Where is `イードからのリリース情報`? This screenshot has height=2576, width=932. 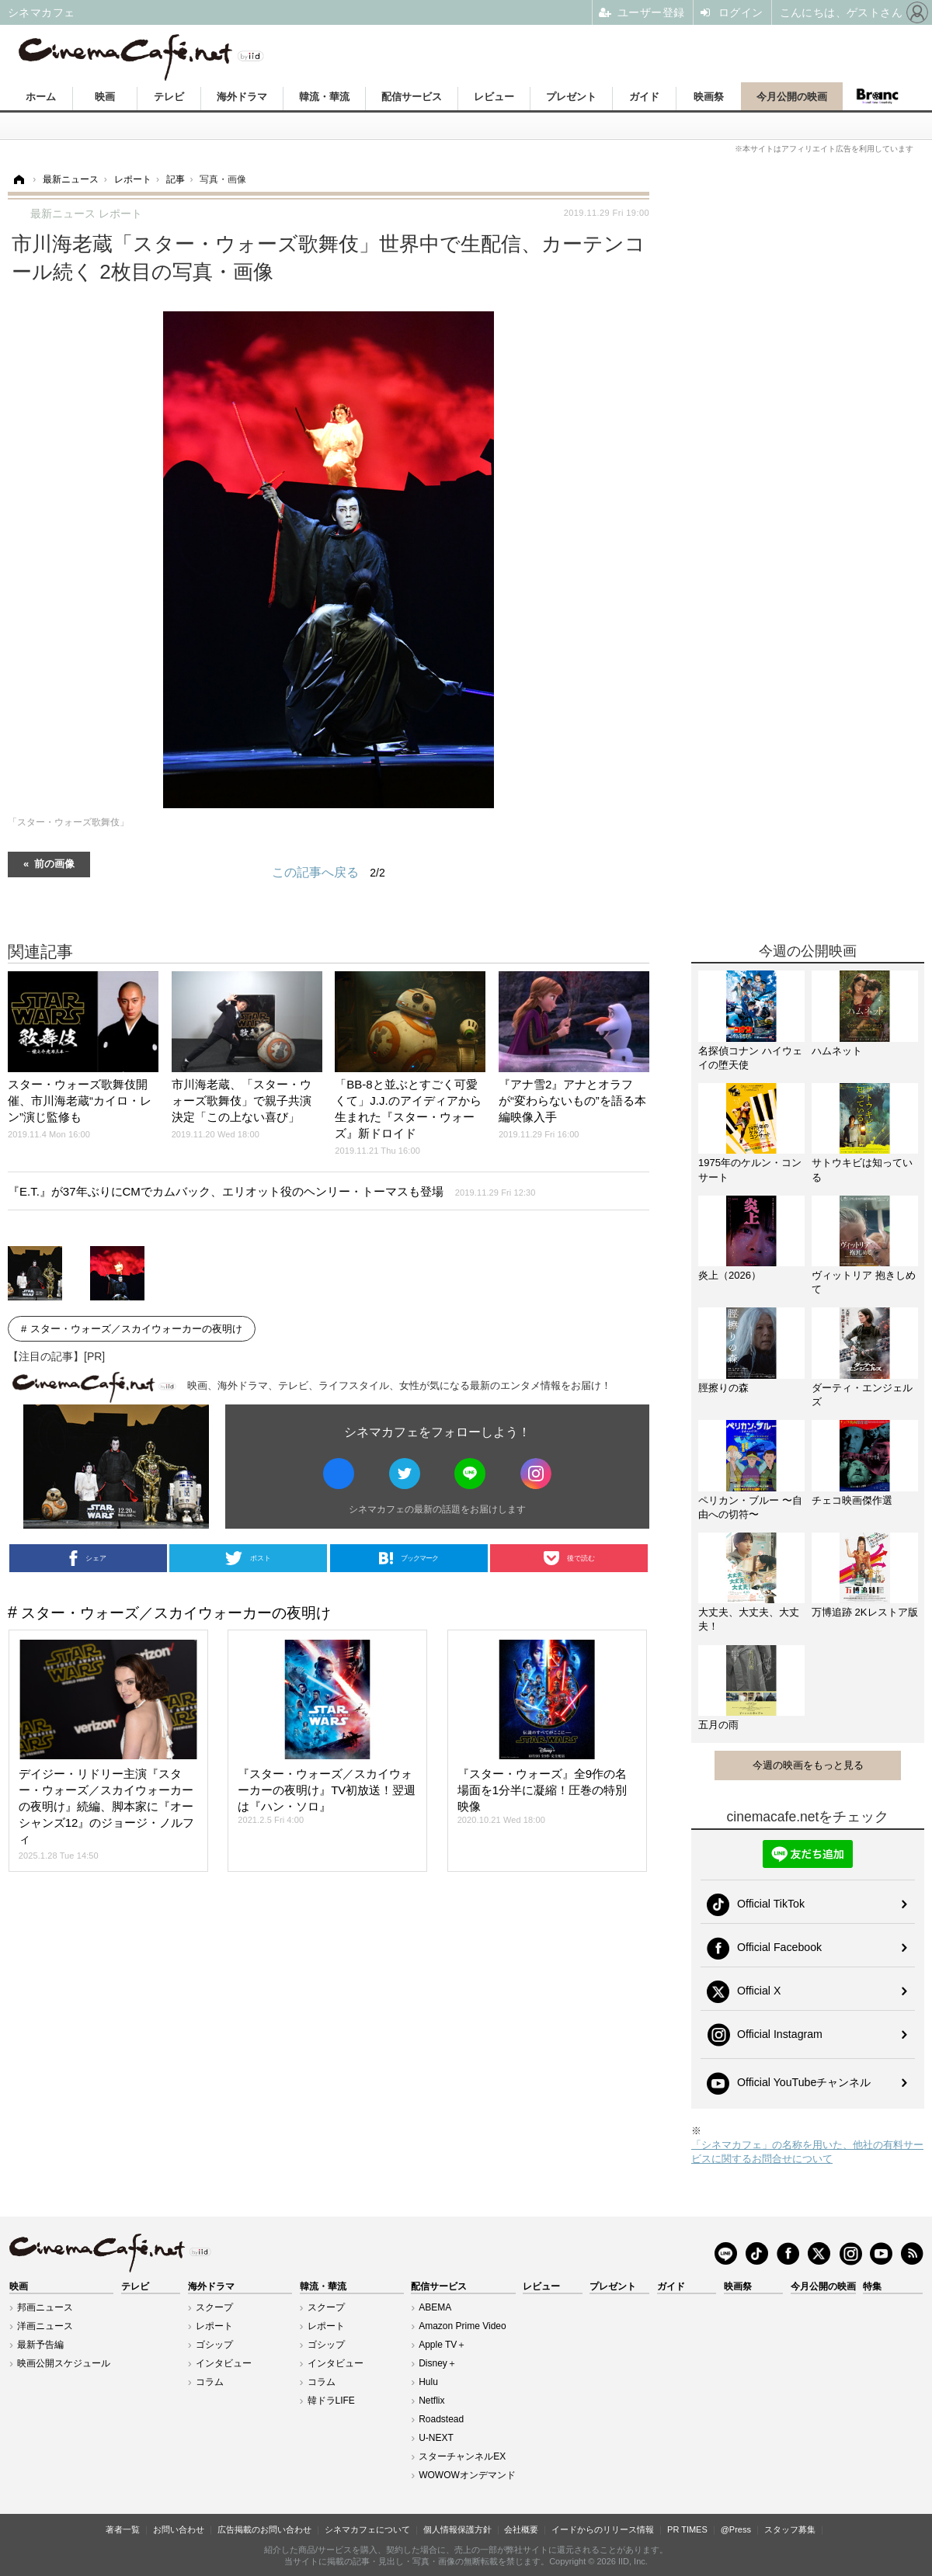 イードからのリリース情報 is located at coordinates (602, 2529).